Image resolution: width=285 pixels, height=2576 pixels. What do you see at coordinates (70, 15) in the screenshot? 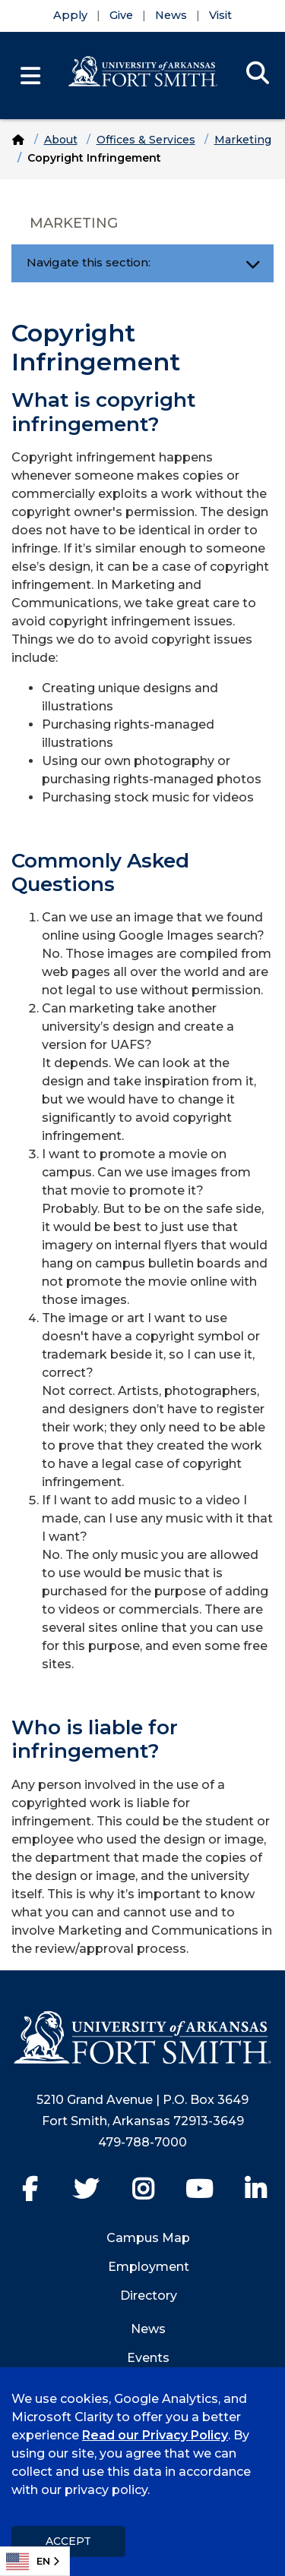
I see `Apply` at bounding box center [70, 15].